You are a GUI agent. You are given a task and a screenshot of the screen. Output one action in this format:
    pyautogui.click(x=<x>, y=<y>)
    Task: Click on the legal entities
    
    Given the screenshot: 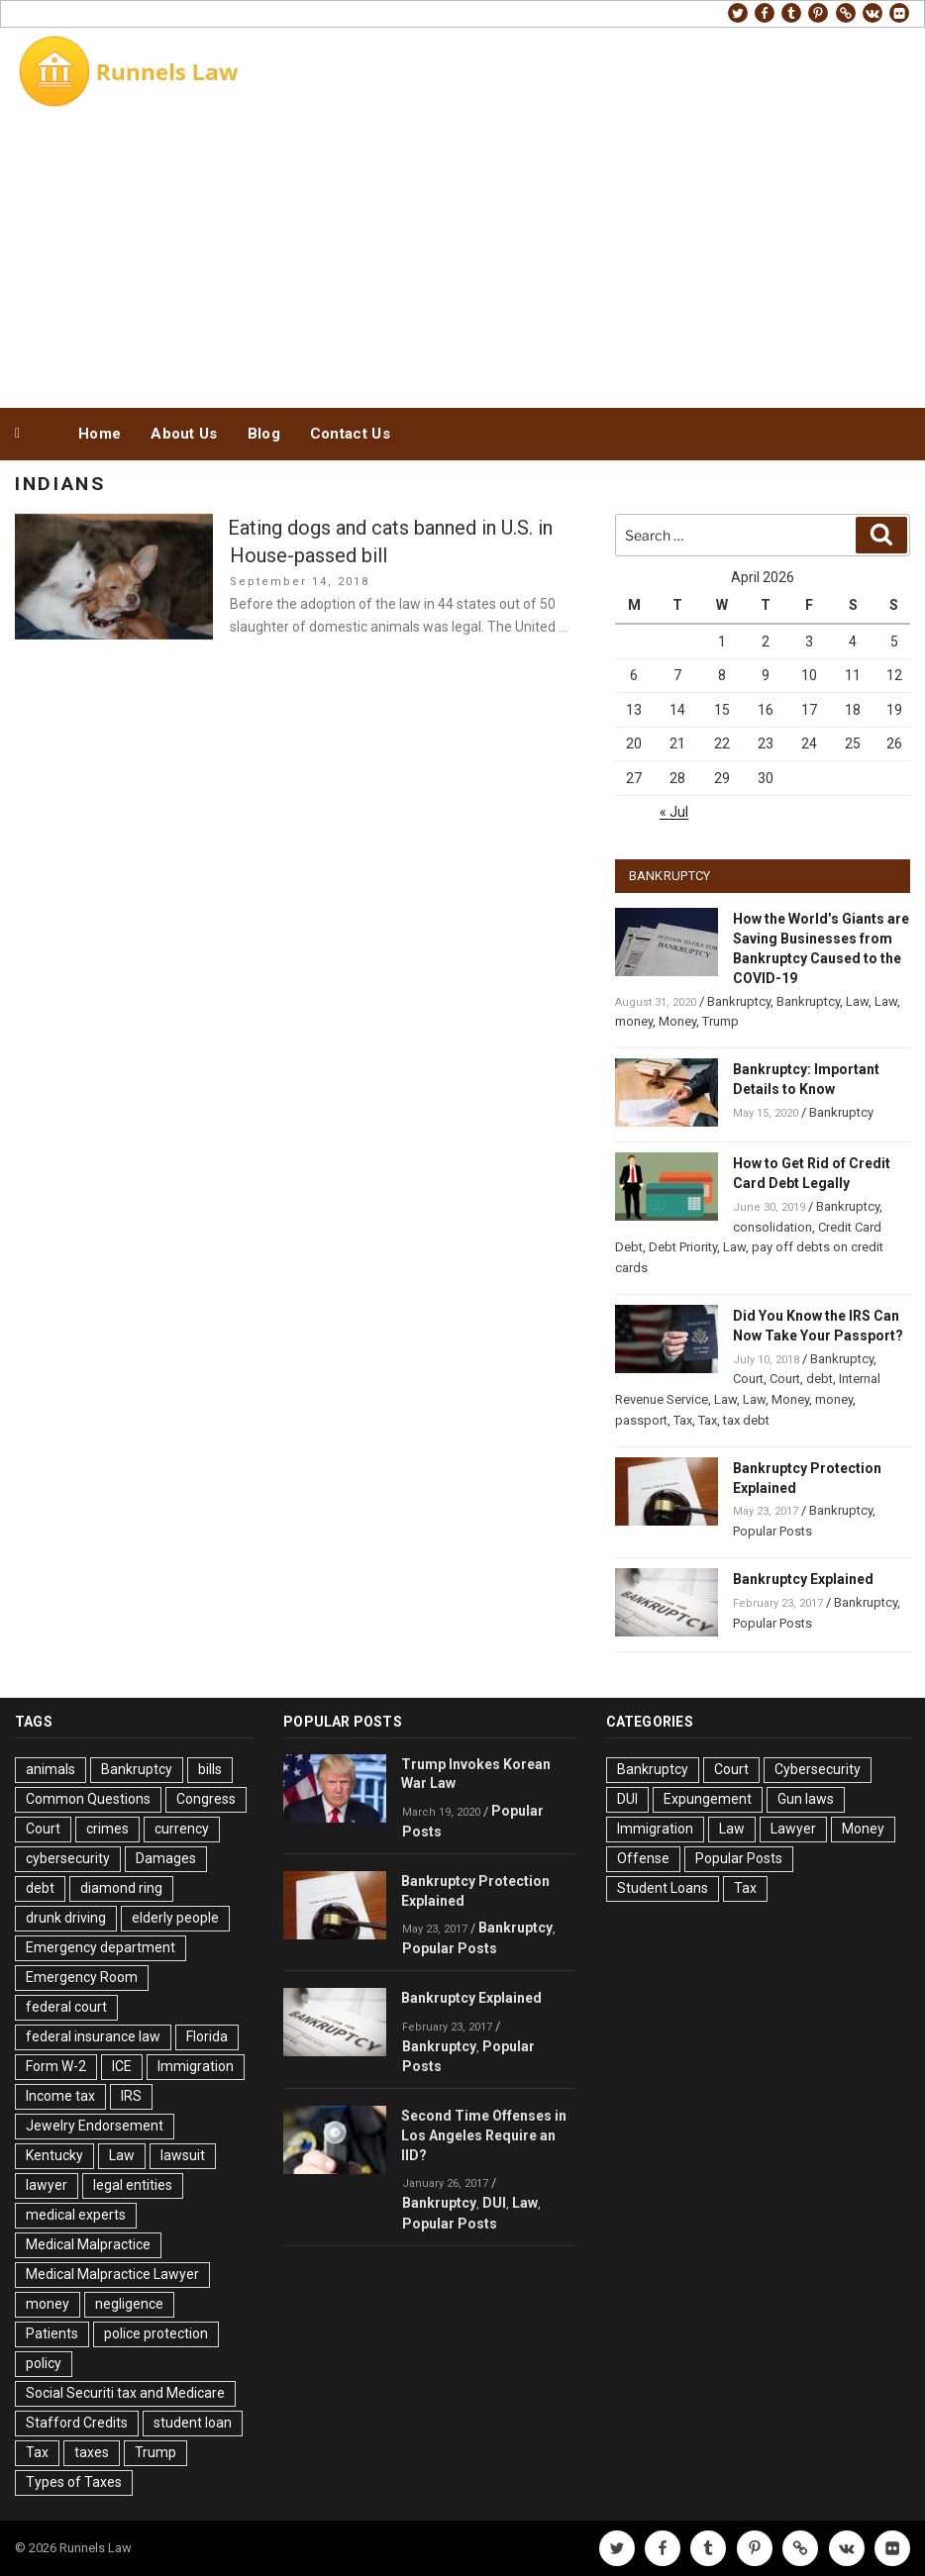 What is the action you would take?
    pyautogui.click(x=132, y=2185)
    